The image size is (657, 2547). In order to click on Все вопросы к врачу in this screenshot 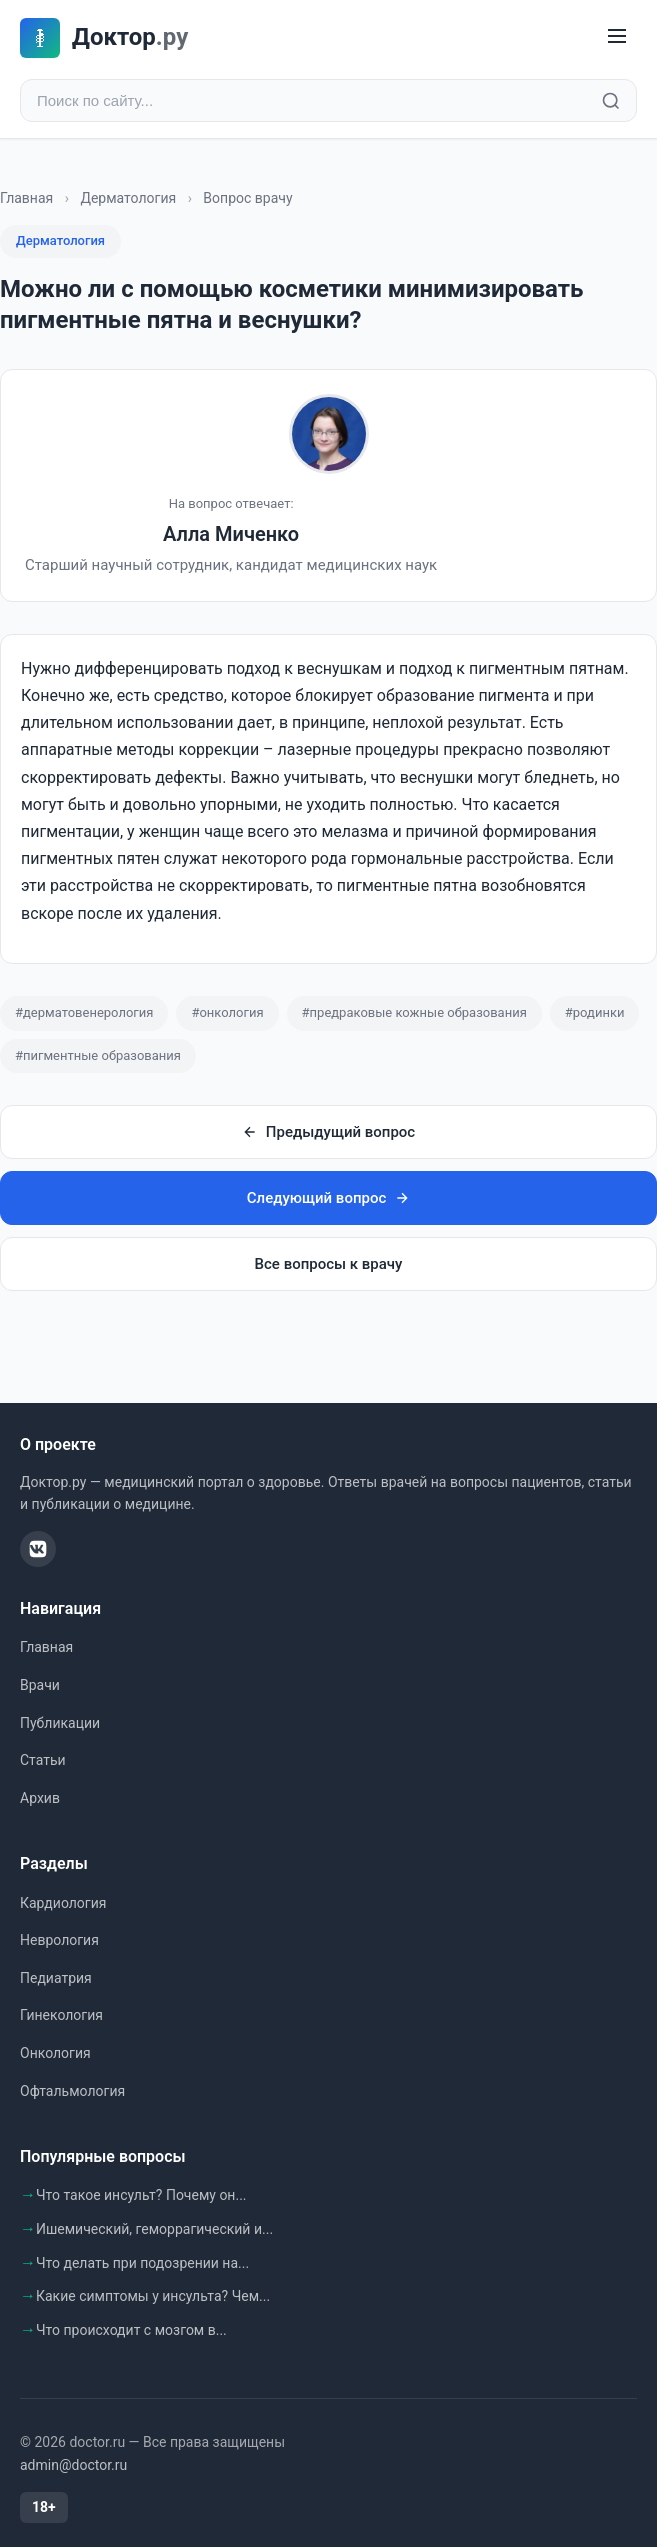, I will do `click(329, 1264)`.